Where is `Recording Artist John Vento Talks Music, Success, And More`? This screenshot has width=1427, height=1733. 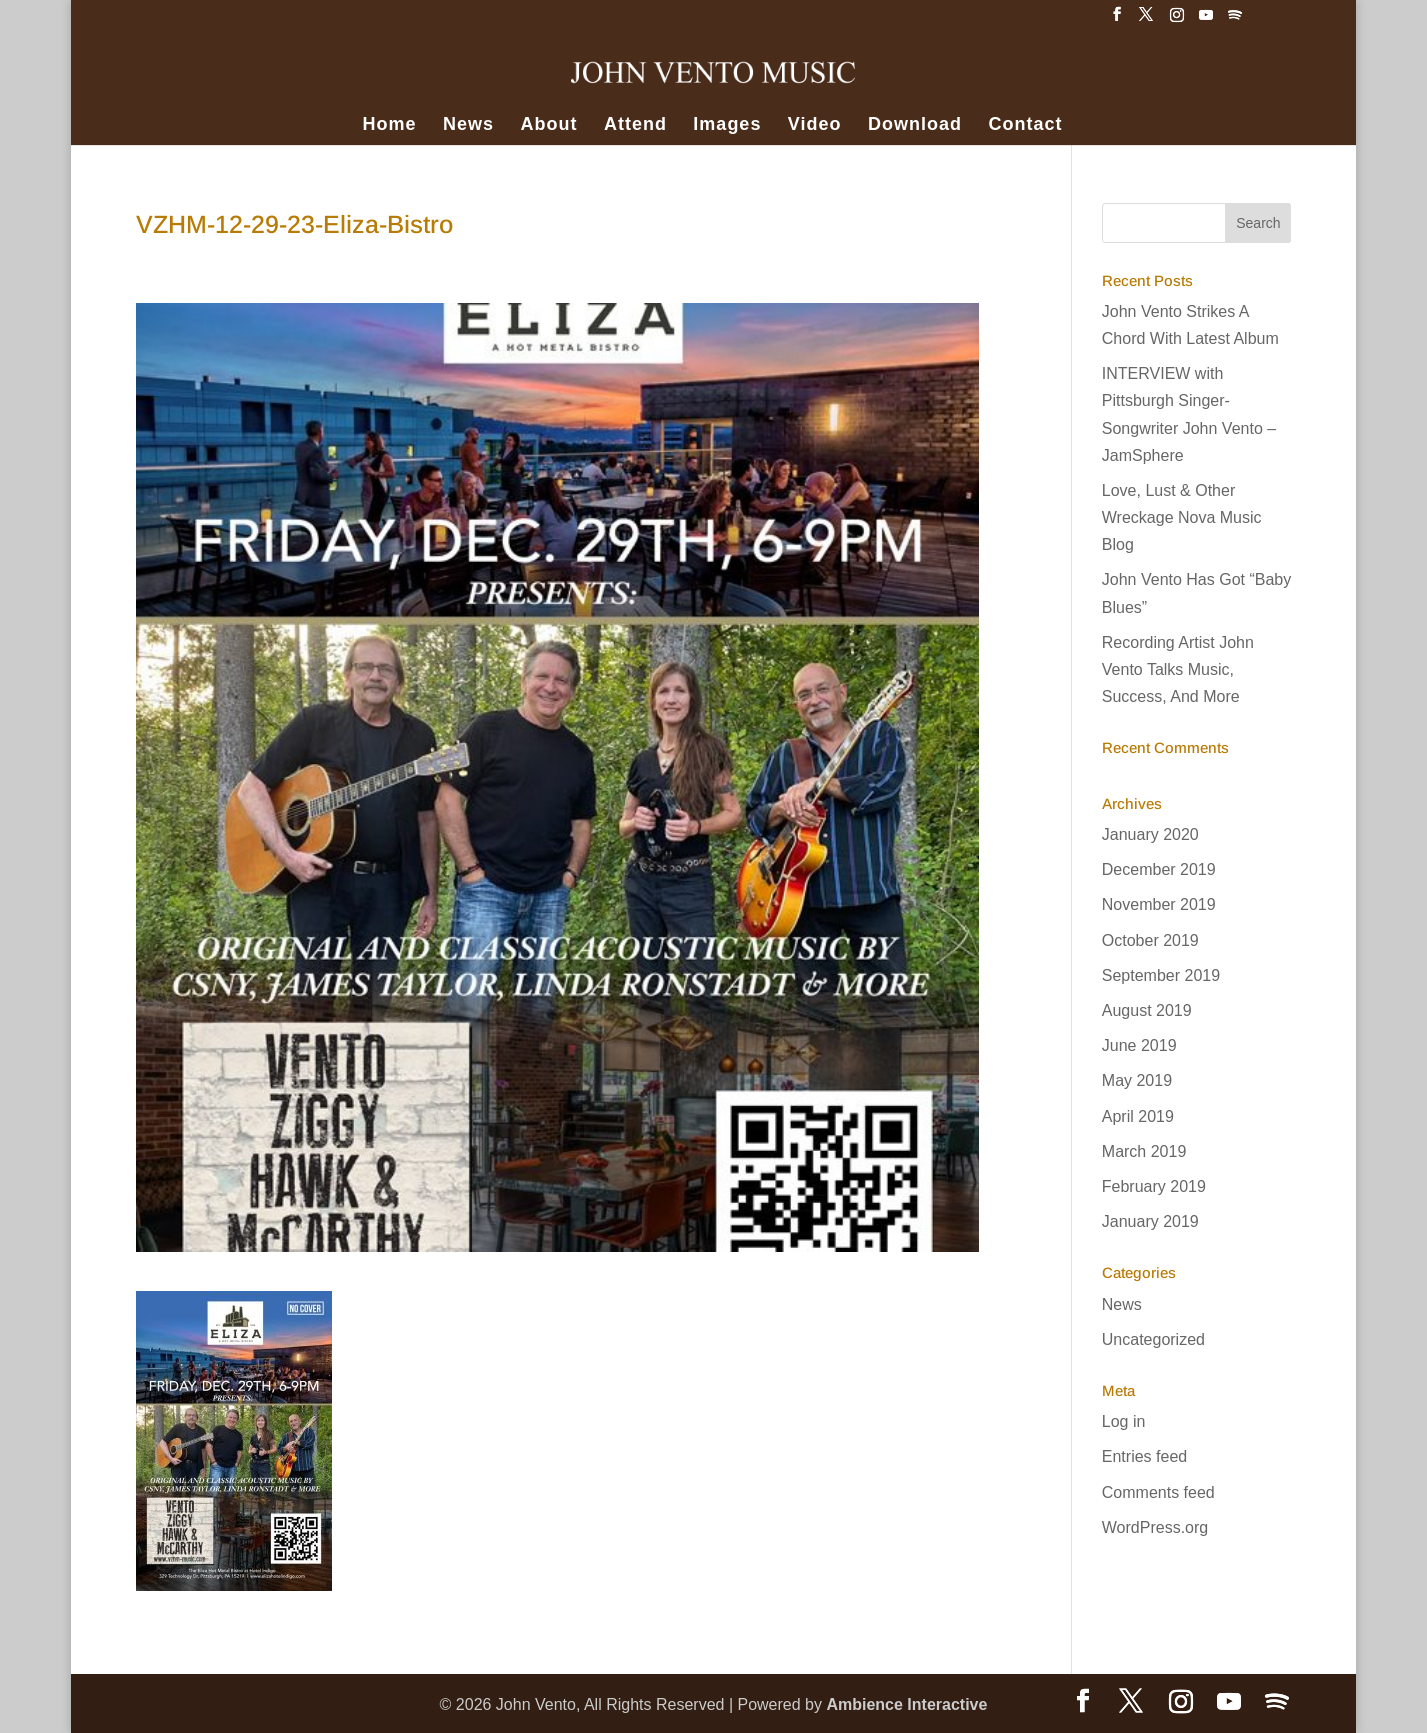
Recording Artist John Vento Talks Music, Success, And More is located at coordinates (1178, 669).